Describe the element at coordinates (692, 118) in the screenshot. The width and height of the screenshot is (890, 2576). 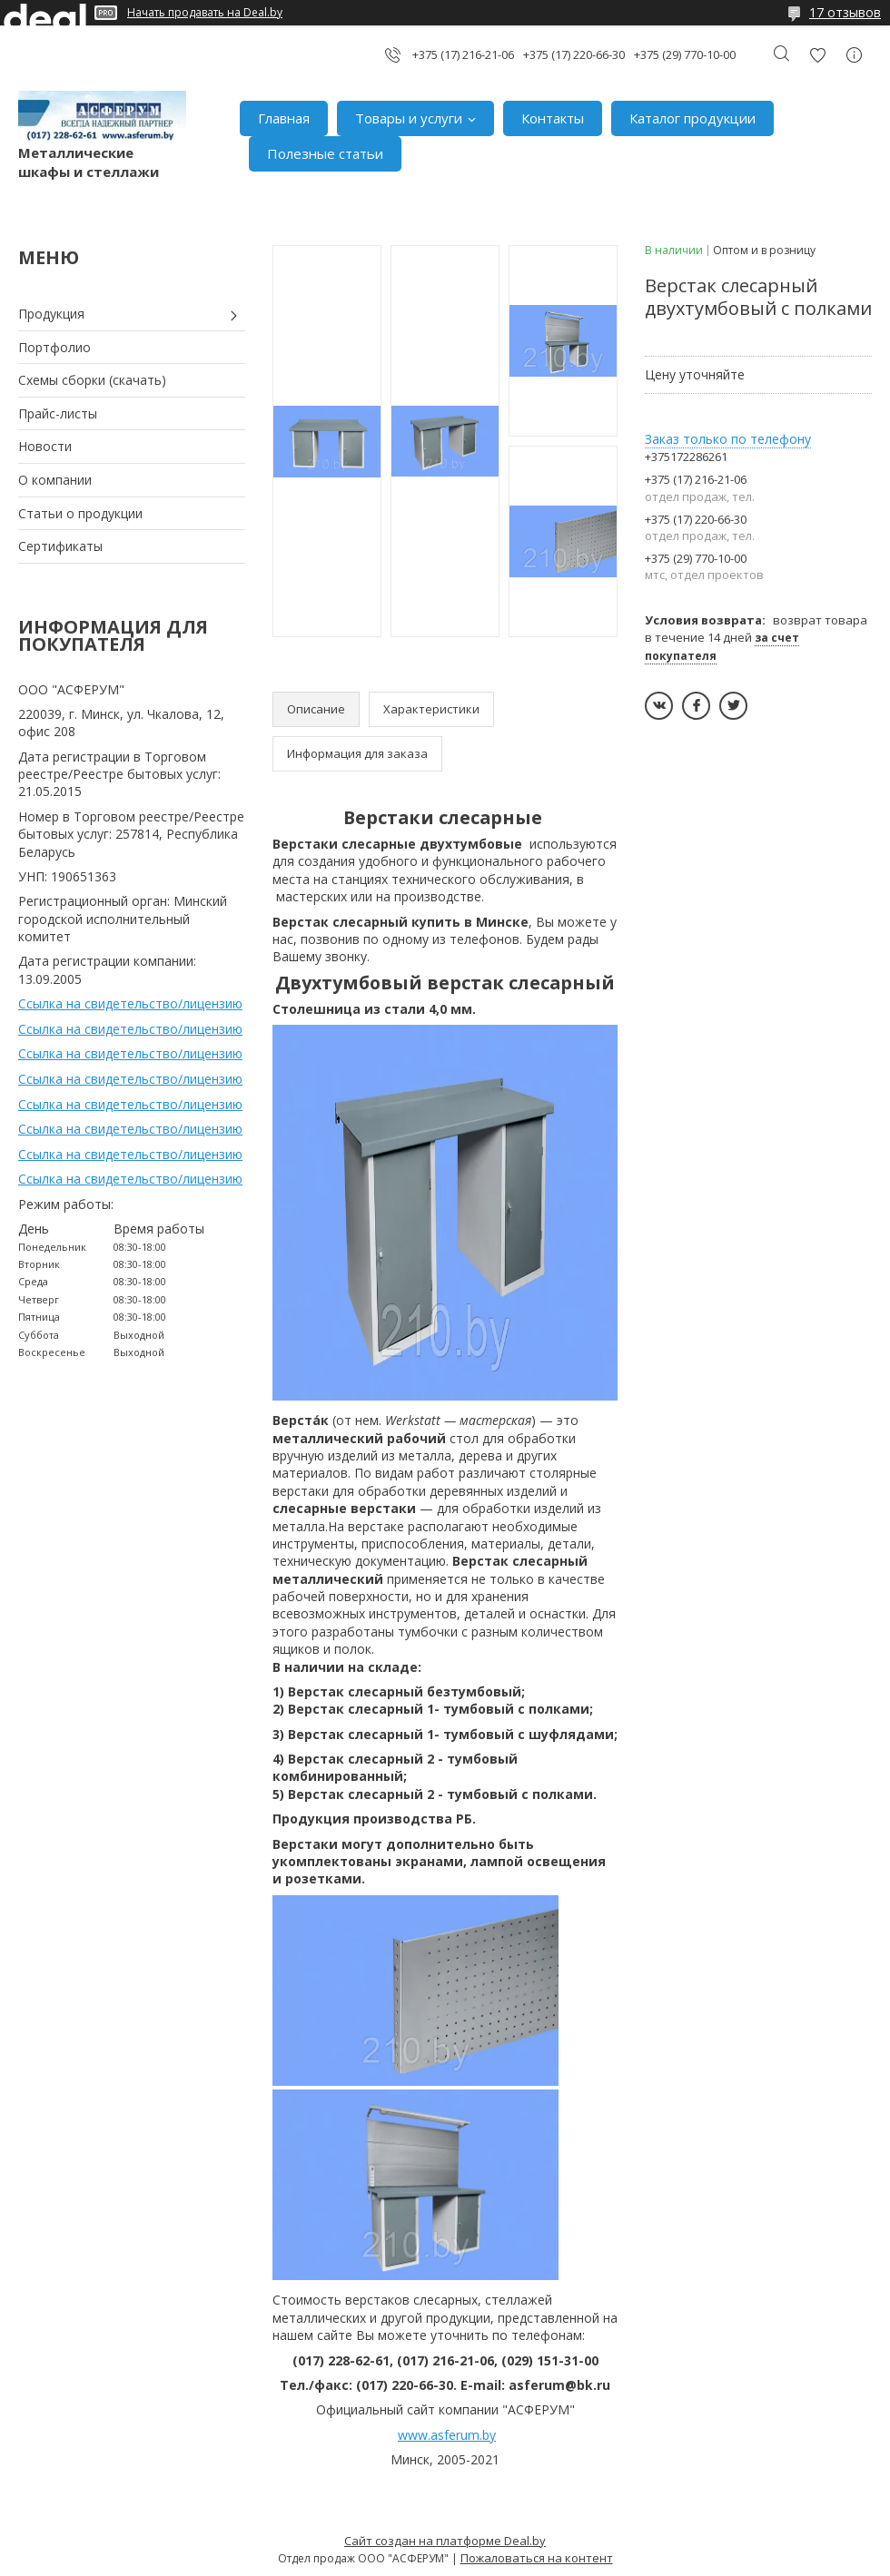
I see `Каталог продукции` at that location.